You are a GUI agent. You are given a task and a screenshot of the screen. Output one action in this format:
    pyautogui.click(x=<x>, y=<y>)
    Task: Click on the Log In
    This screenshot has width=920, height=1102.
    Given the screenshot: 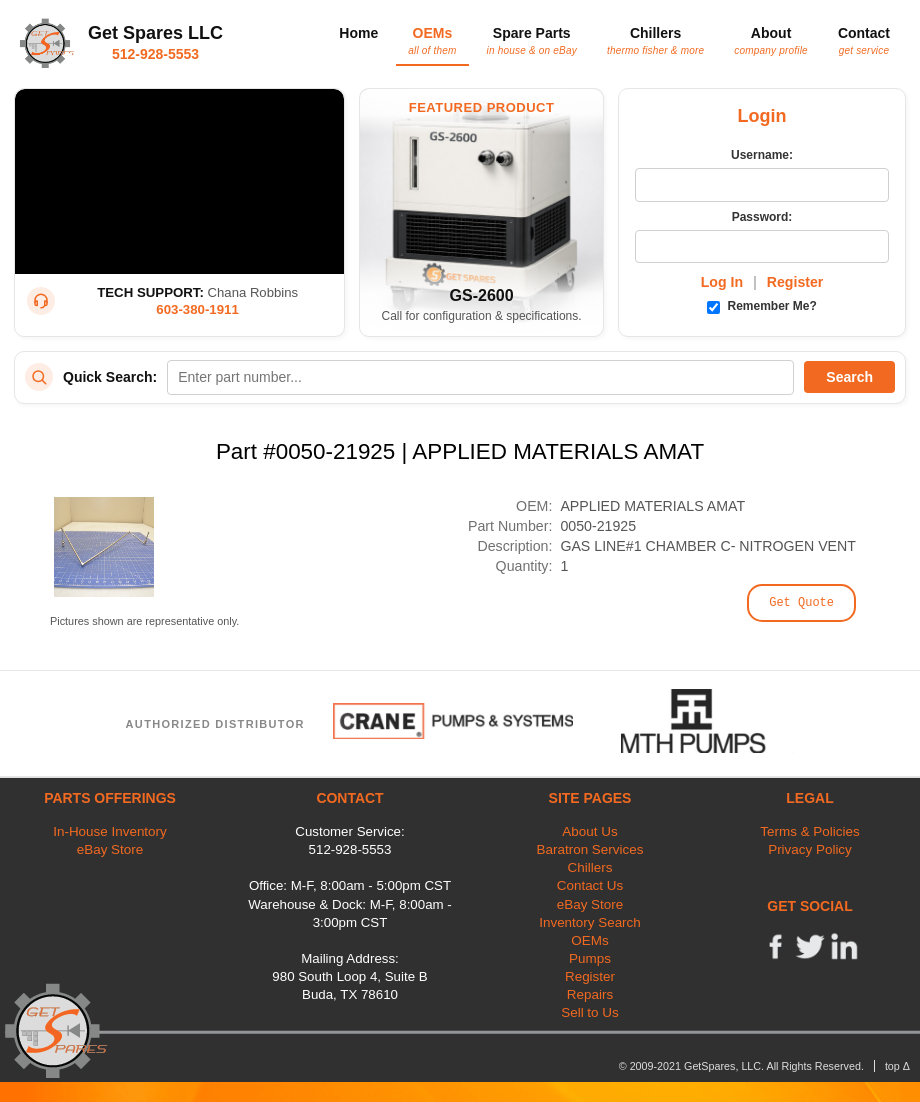 What is the action you would take?
    pyautogui.click(x=722, y=282)
    